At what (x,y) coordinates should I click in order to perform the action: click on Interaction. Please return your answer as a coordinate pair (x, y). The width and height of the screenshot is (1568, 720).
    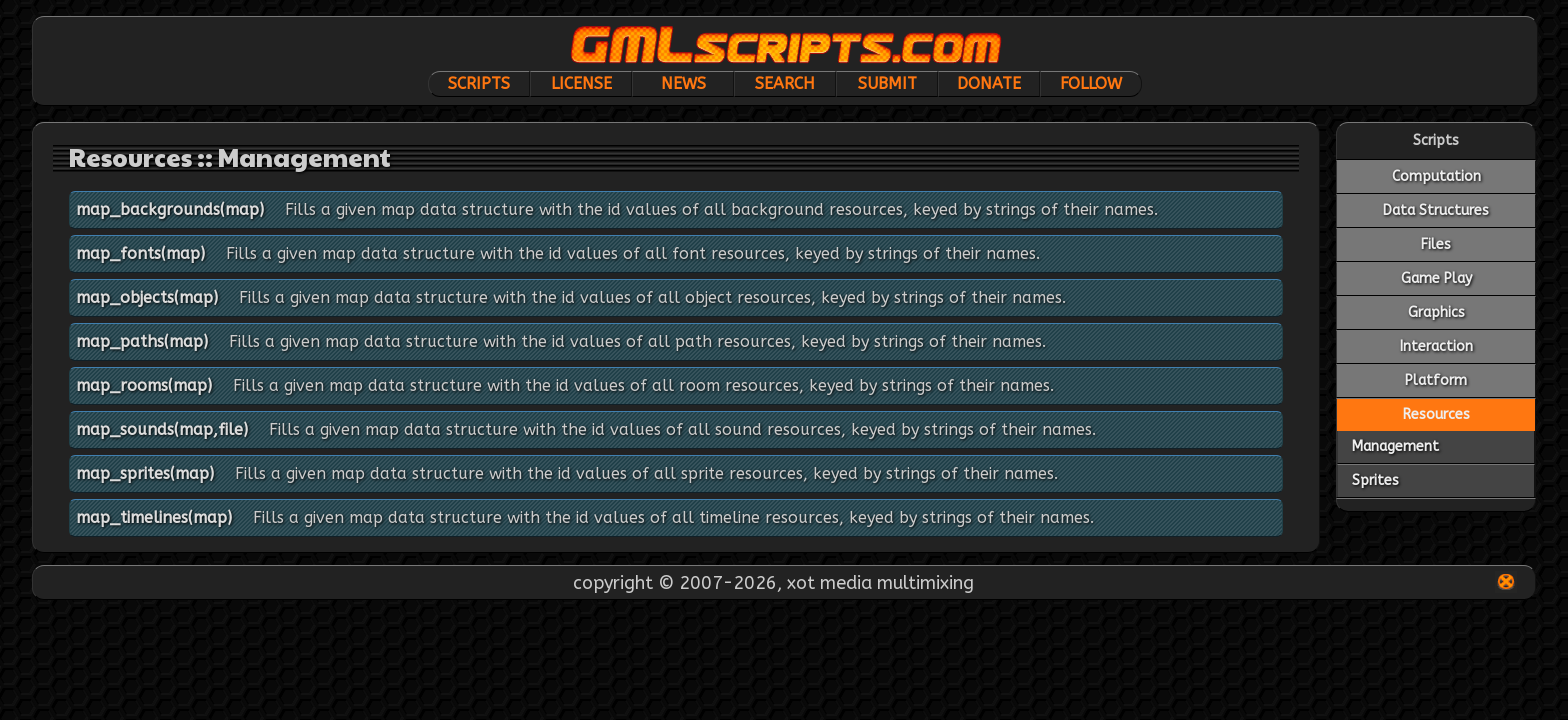
    Looking at the image, I should click on (1436, 346).